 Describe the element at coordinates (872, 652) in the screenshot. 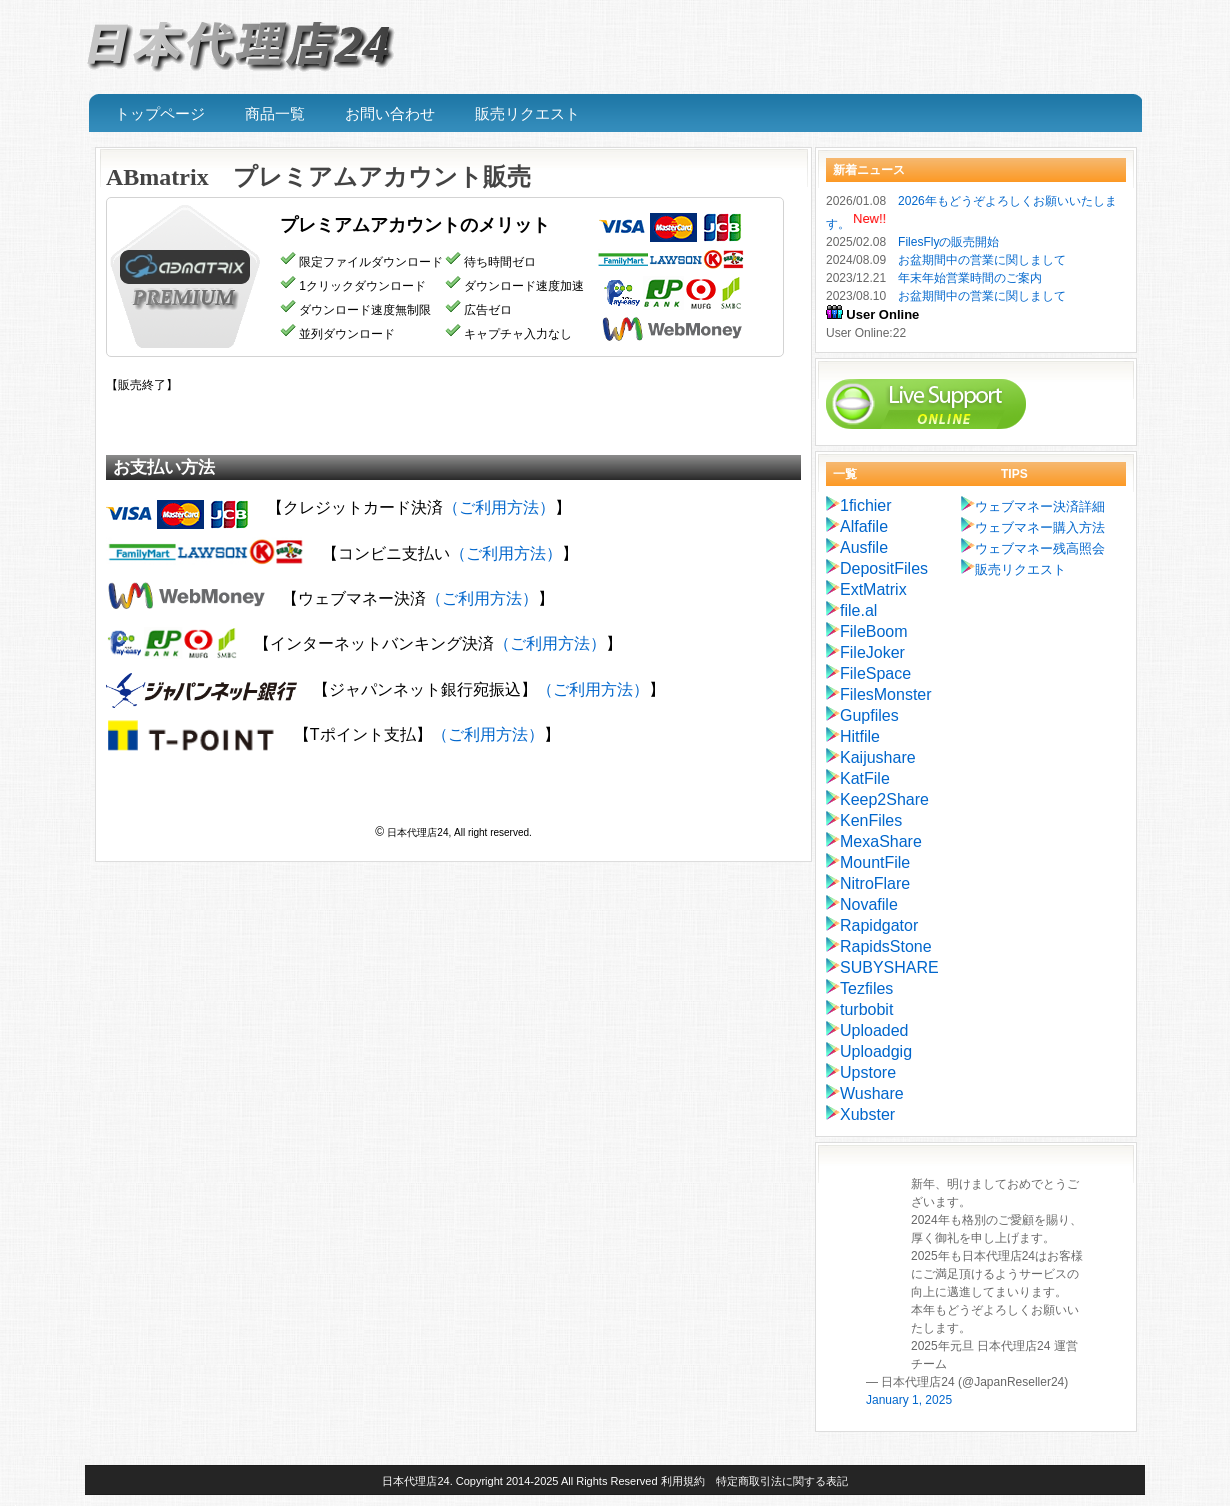

I see `FileJoker` at that location.